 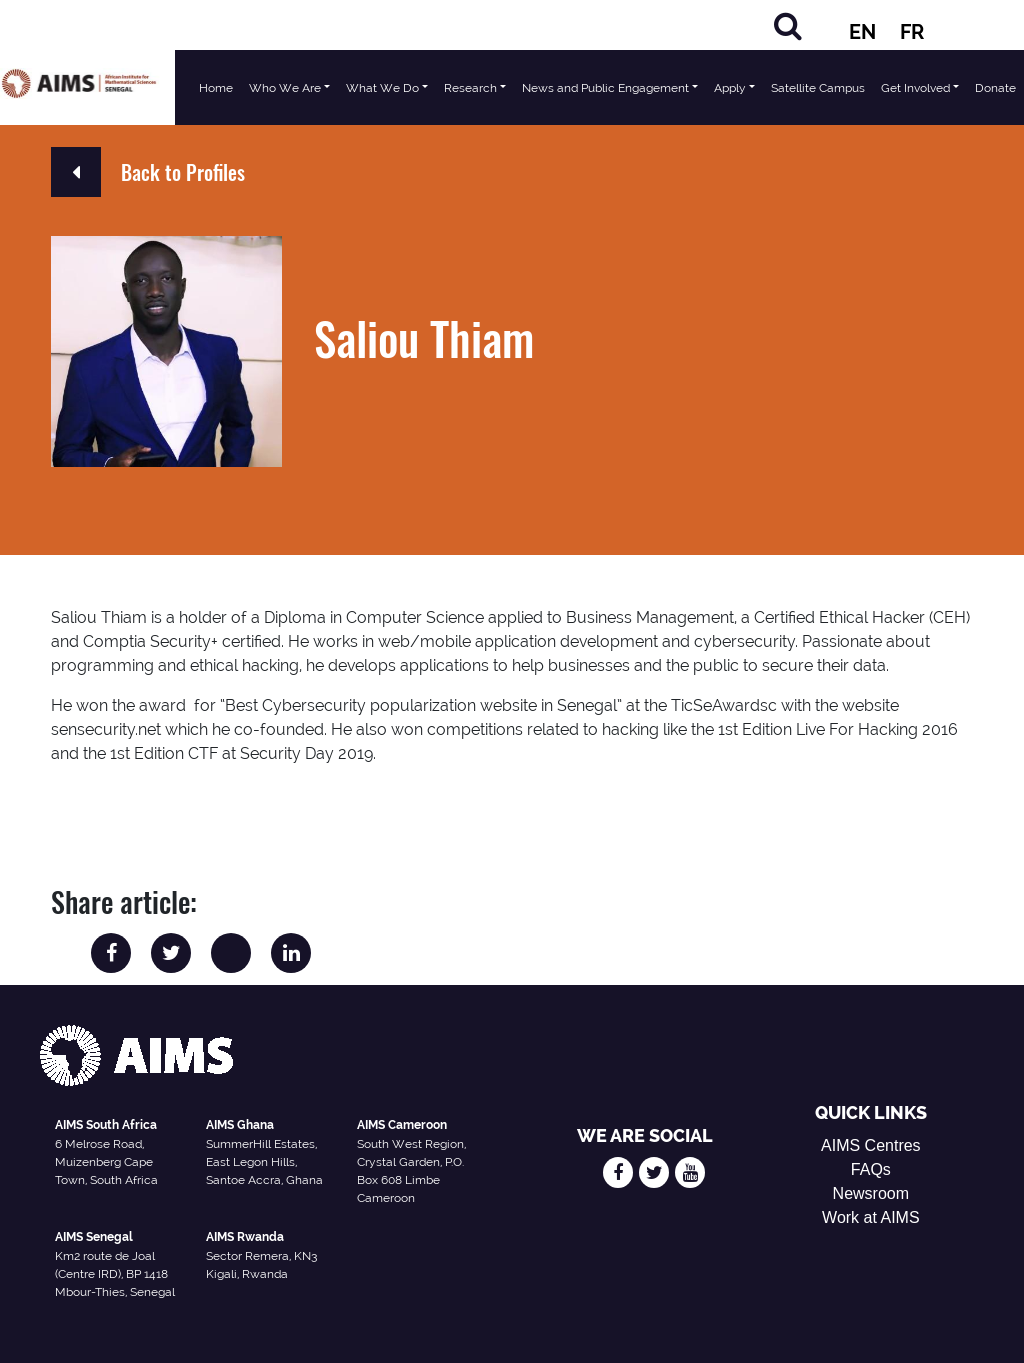 I want to click on Apply, so click(x=730, y=88).